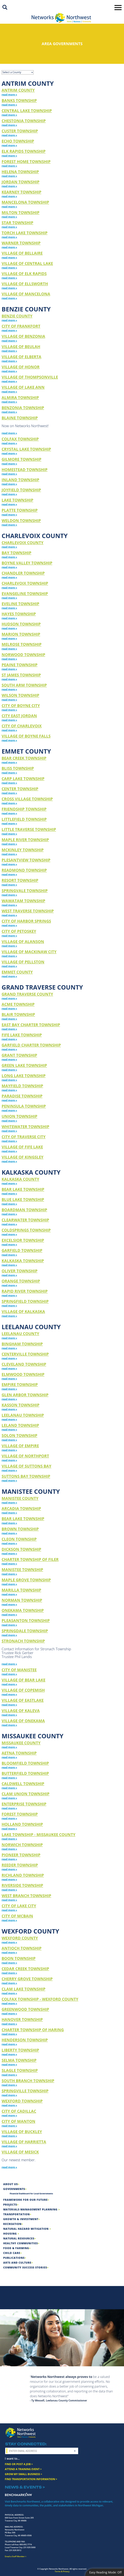 This screenshot has height=2576, width=124. Describe the element at coordinates (21, 1590) in the screenshot. I see `MARILLA TOWNSHIP` at that location.